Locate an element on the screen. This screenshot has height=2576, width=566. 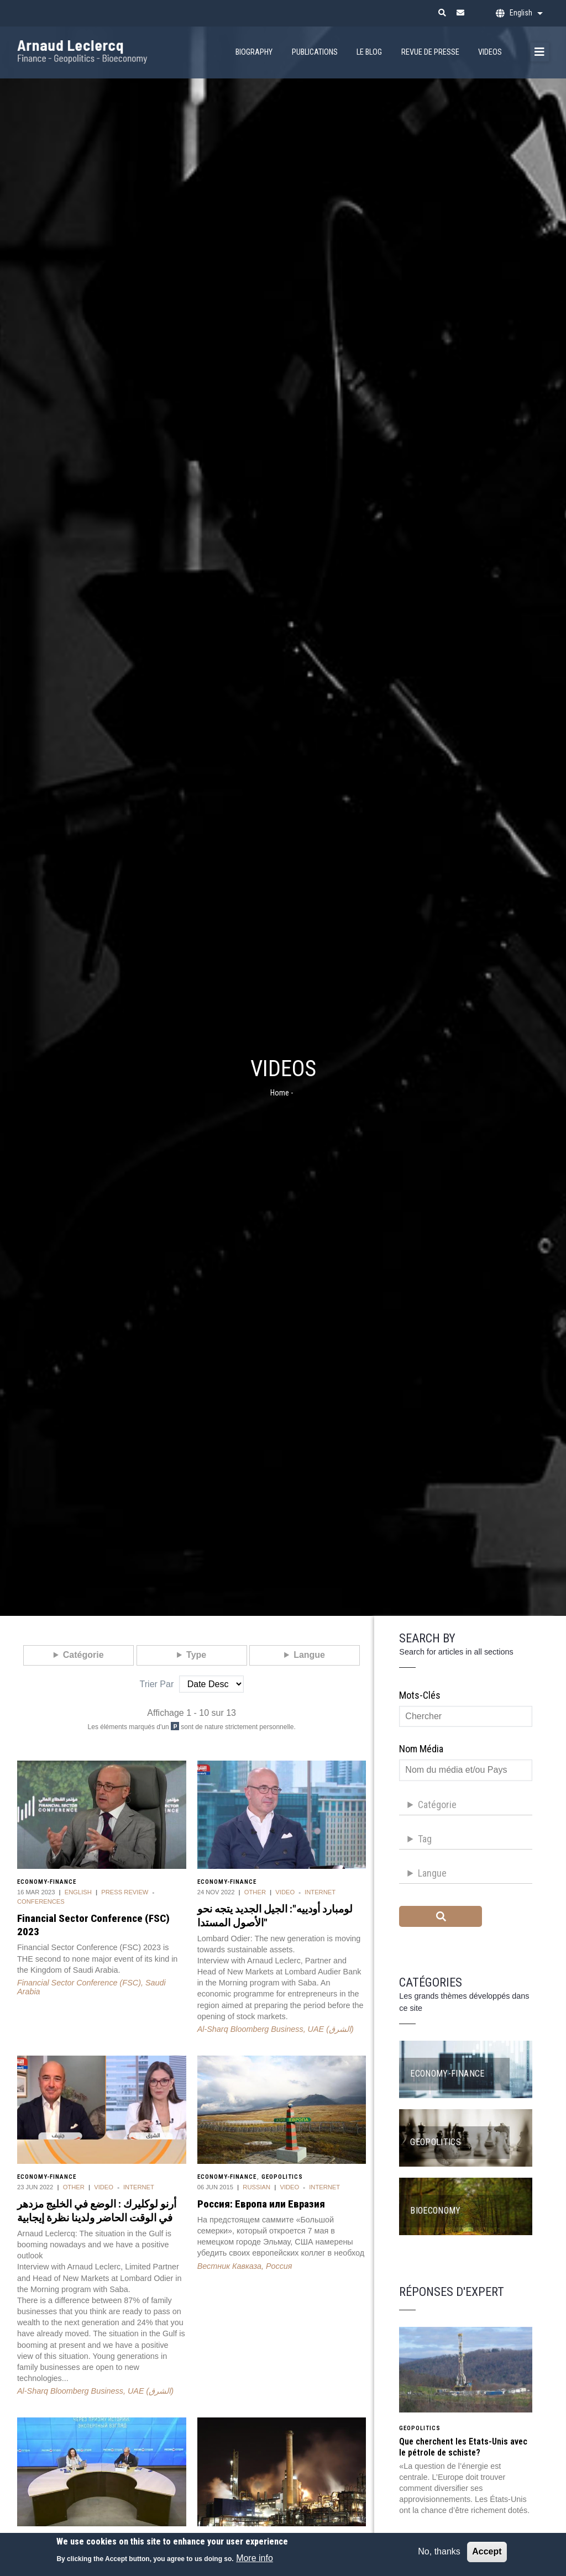
Catégorie [button] is located at coordinates (83, 1655).